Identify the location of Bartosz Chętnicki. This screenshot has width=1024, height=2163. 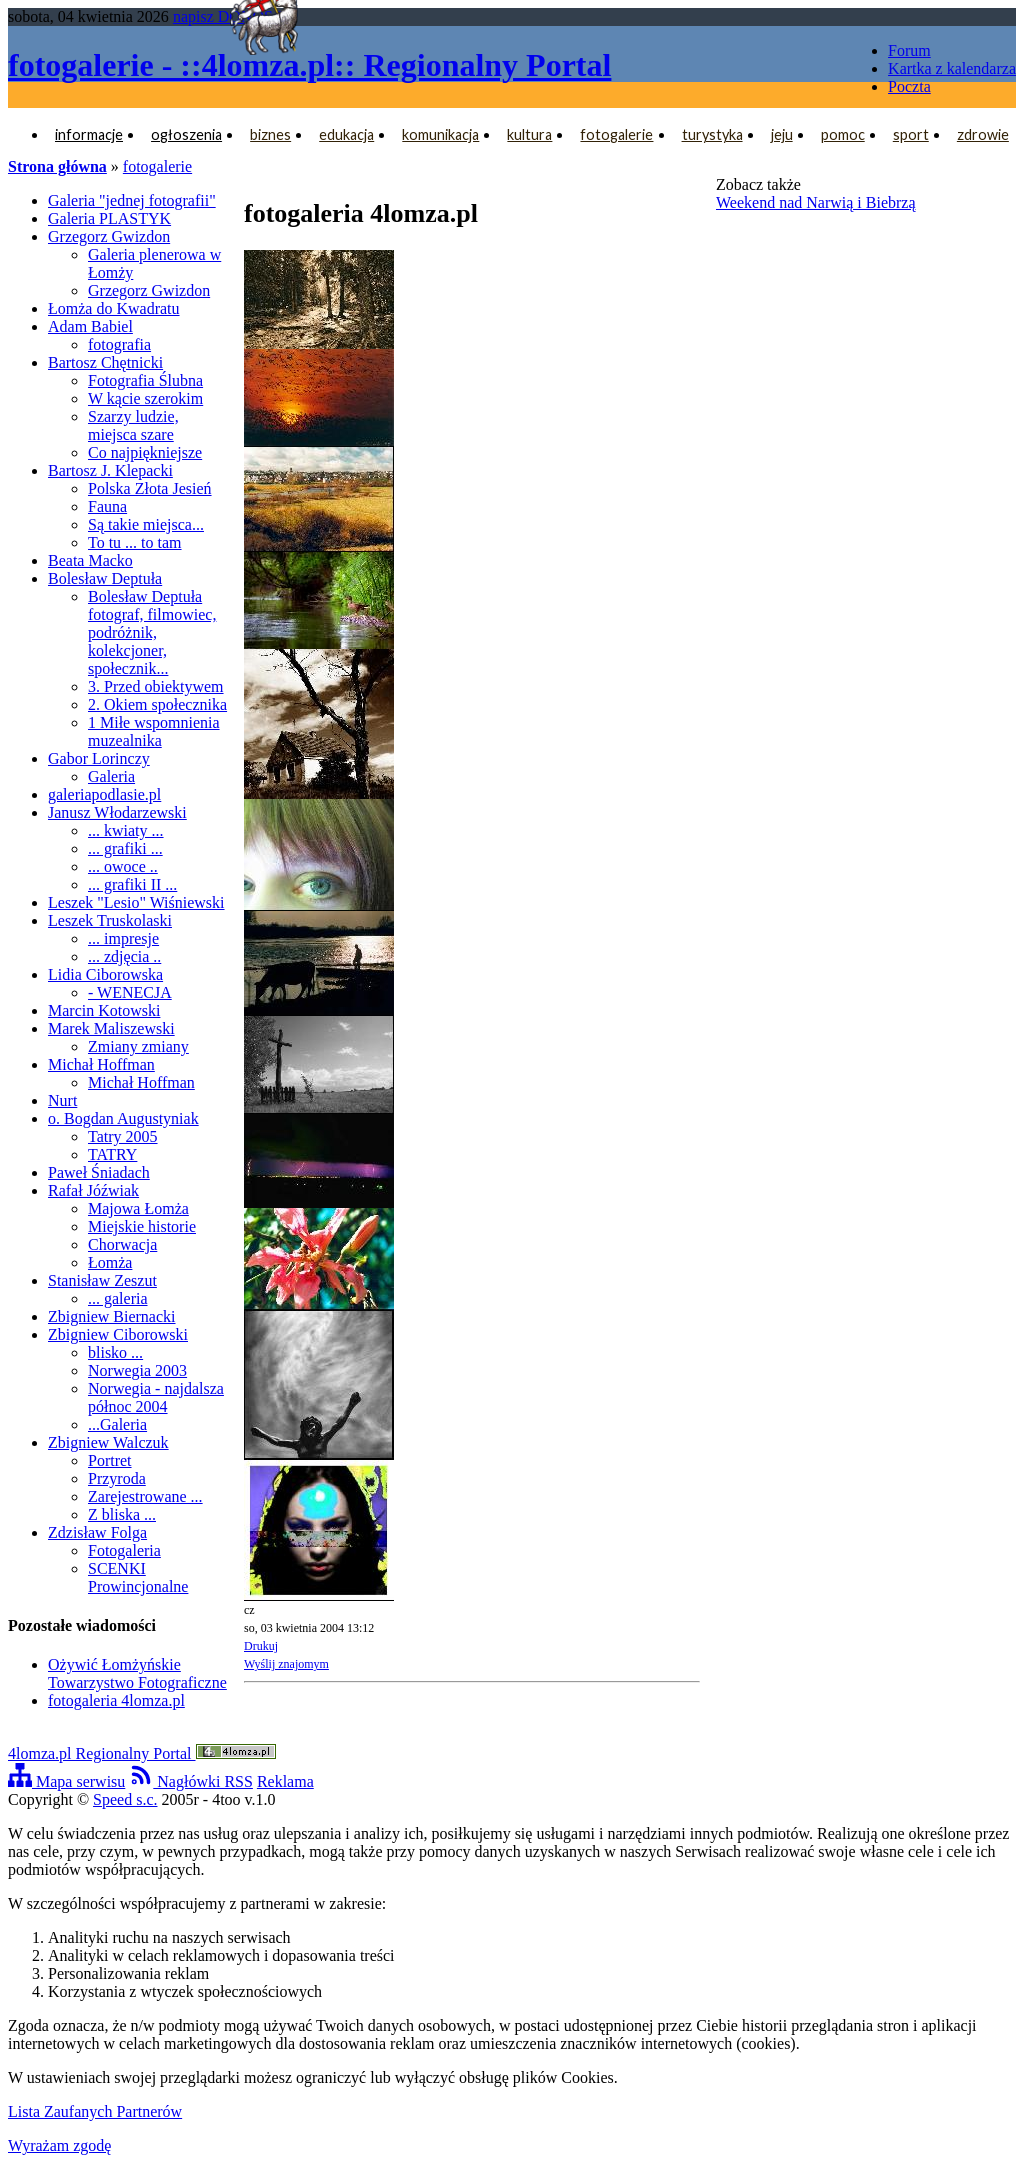
(105, 362).